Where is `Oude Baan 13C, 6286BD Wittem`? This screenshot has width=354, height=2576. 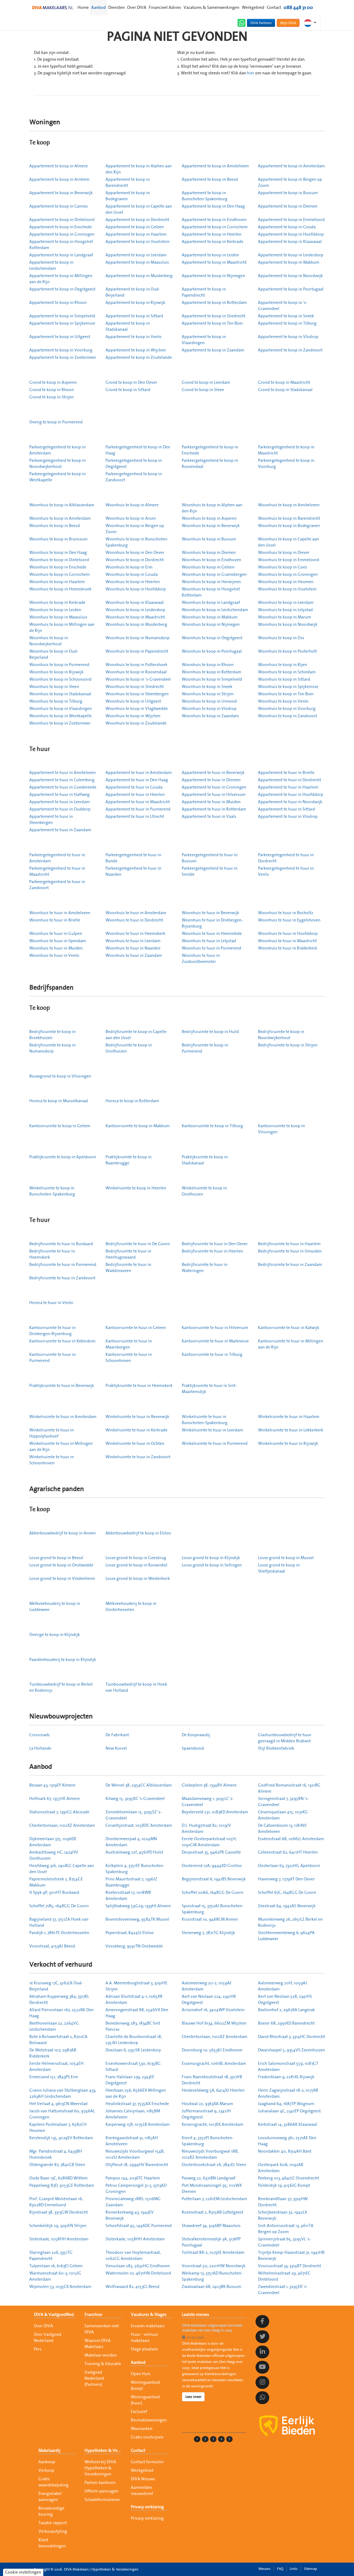 Oude Baan 13C, 6286BD Wittem is located at coordinates (58, 2178).